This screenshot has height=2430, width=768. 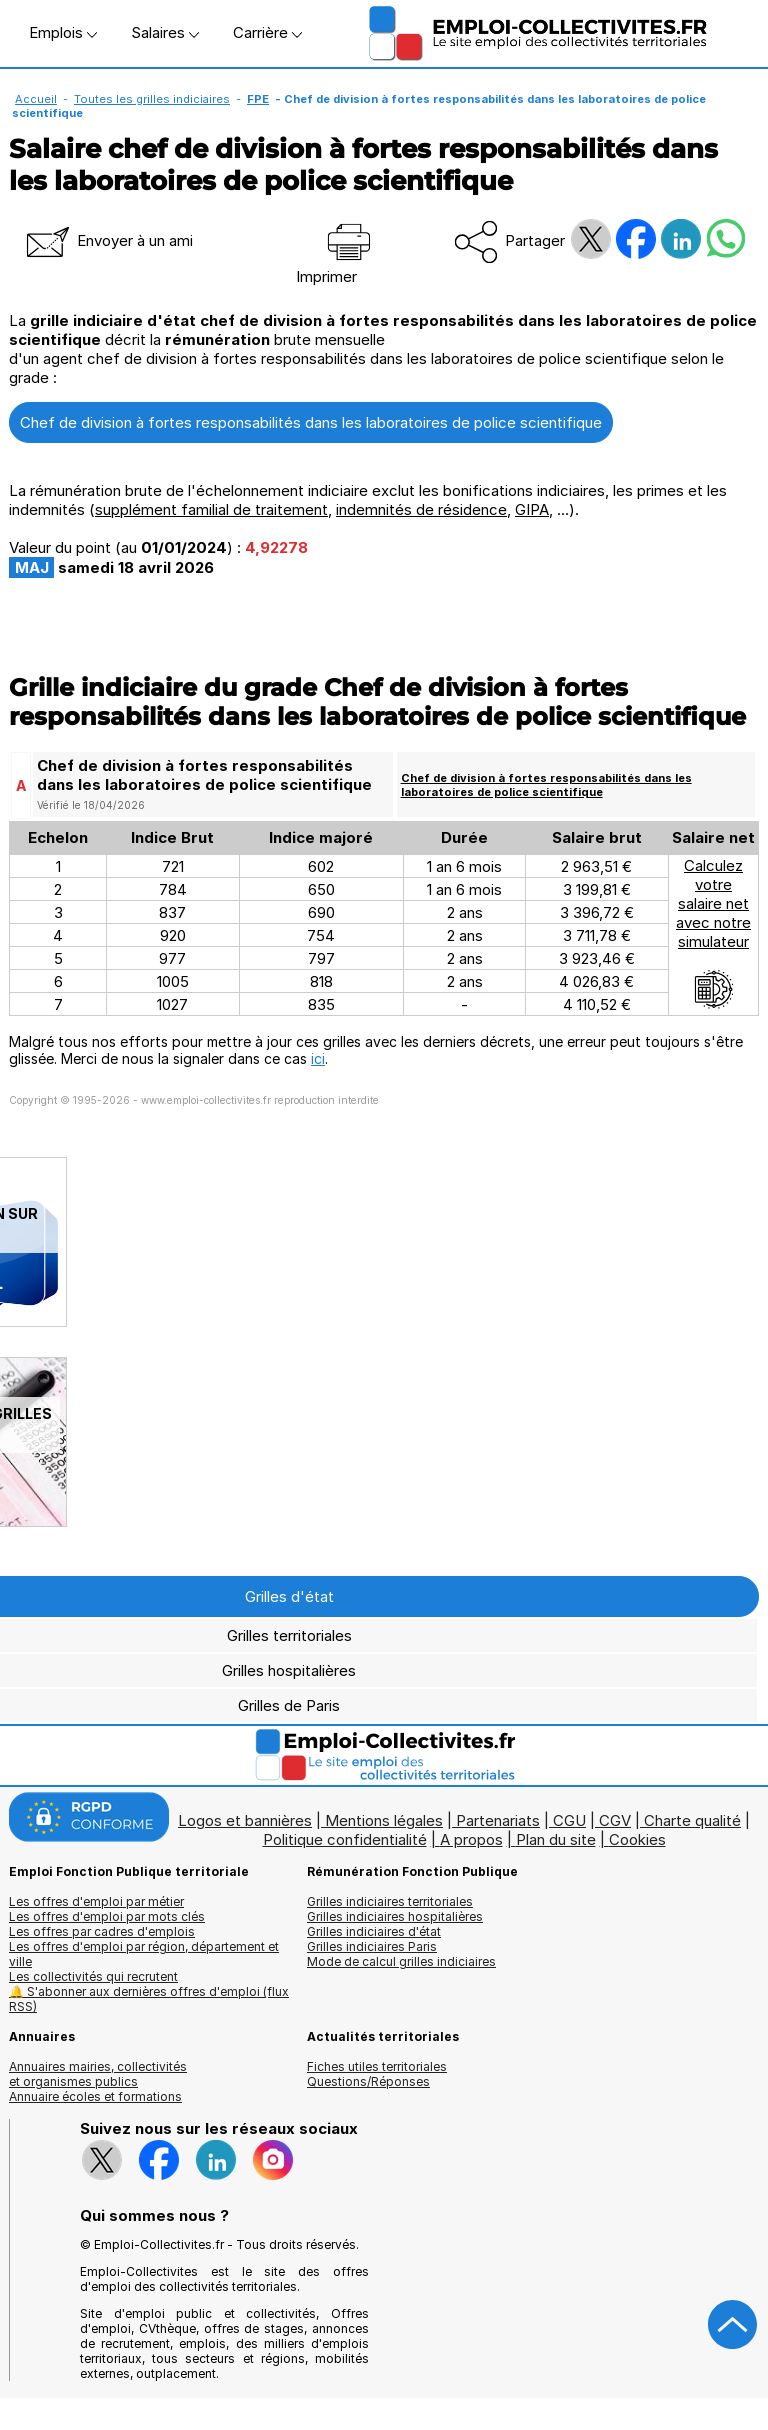 I want to click on Emplois, so click(x=63, y=32).